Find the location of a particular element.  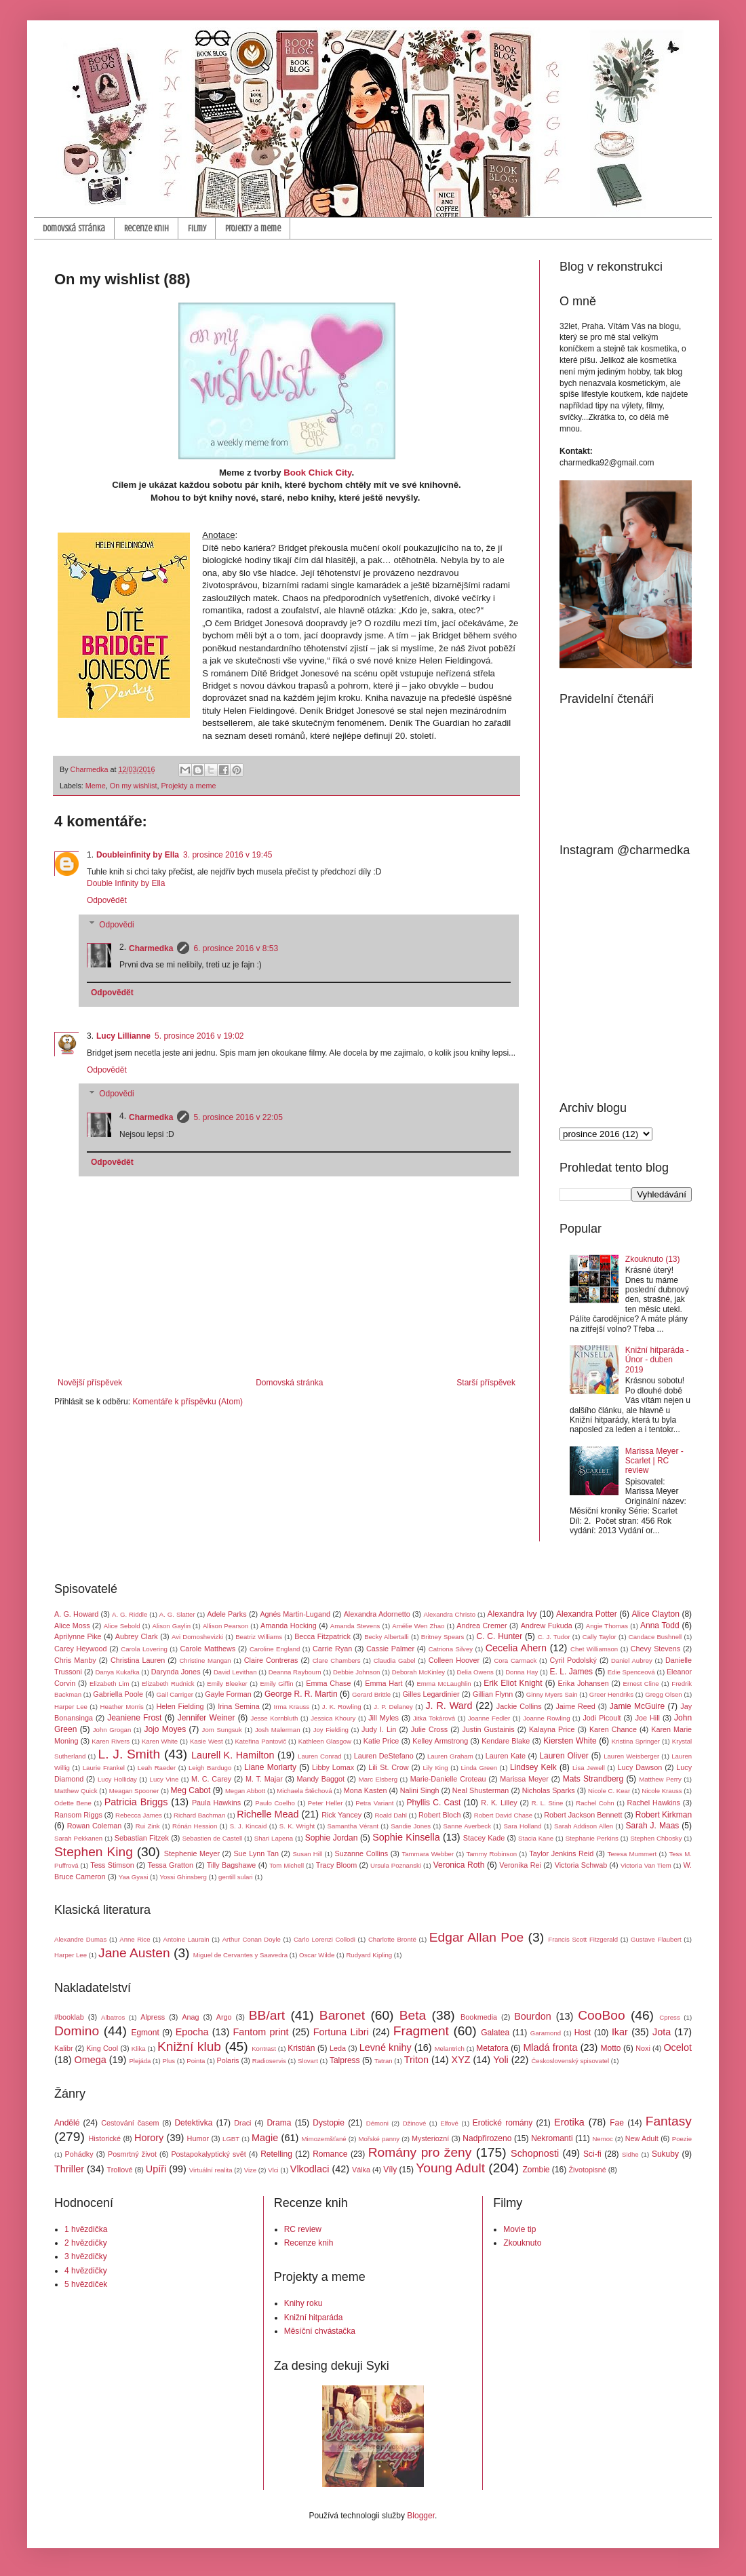

Agnés Martin-Lugand is located at coordinates (295, 1614).